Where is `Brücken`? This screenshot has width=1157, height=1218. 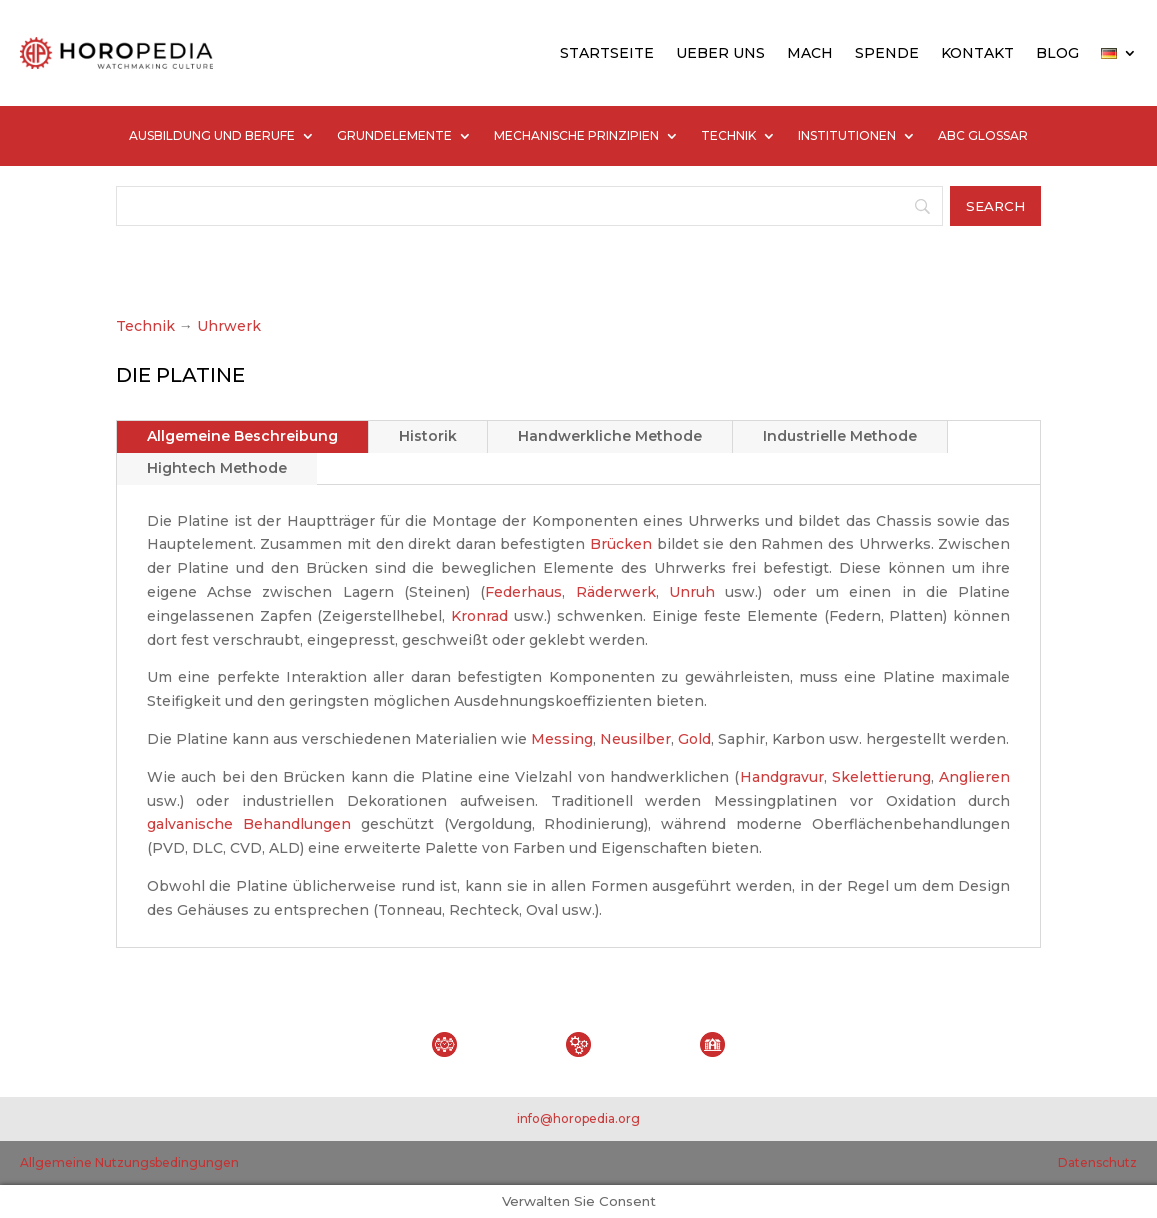
Brücken is located at coordinates (621, 544).